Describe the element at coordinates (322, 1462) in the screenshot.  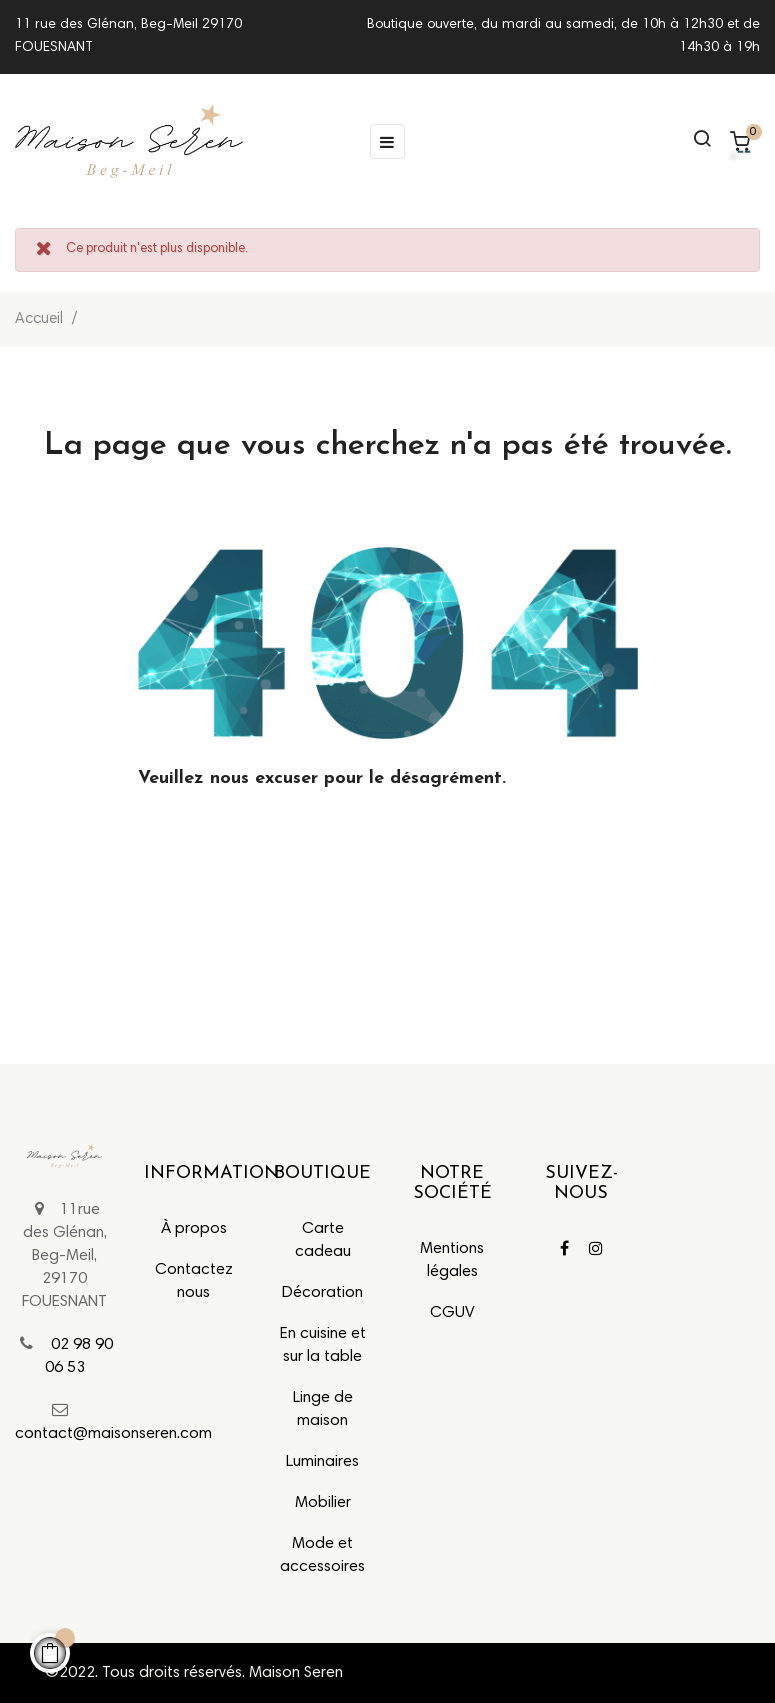
I see `Luminaires` at that location.